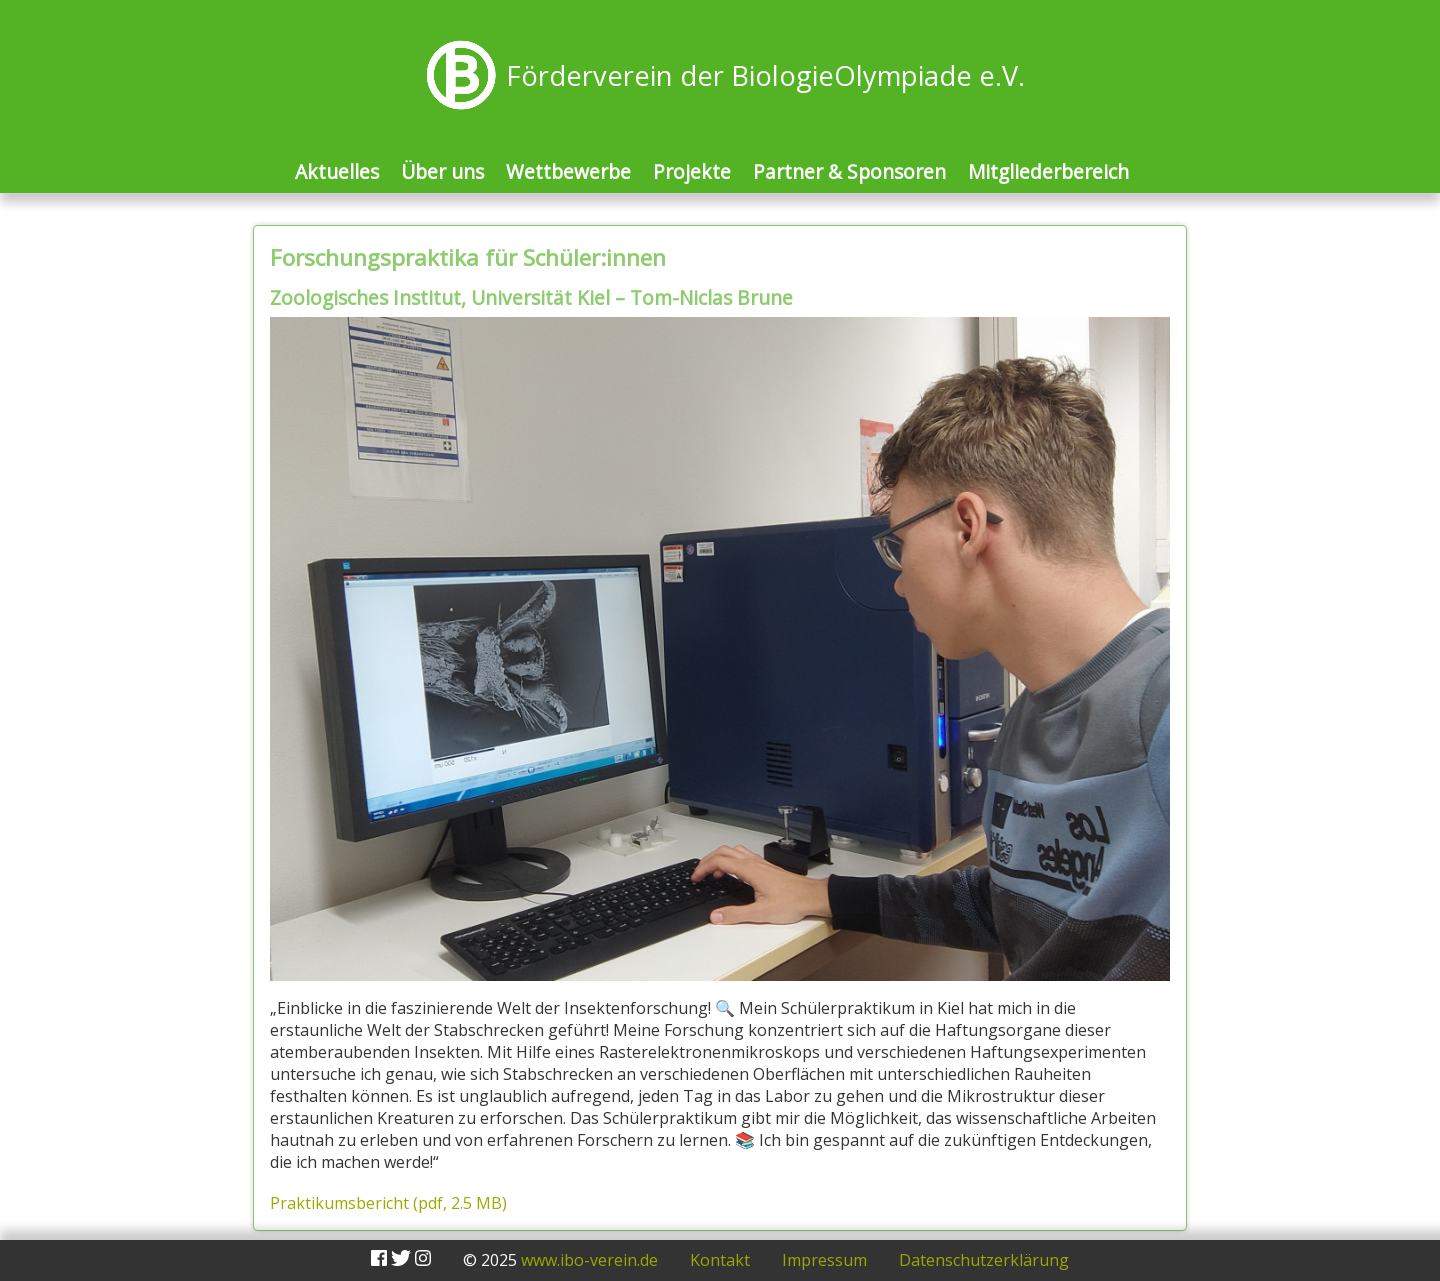  What do you see at coordinates (388, 1203) in the screenshot?
I see `Praktikumsbericht (pdf, 2.5 MB)` at bounding box center [388, 1203].